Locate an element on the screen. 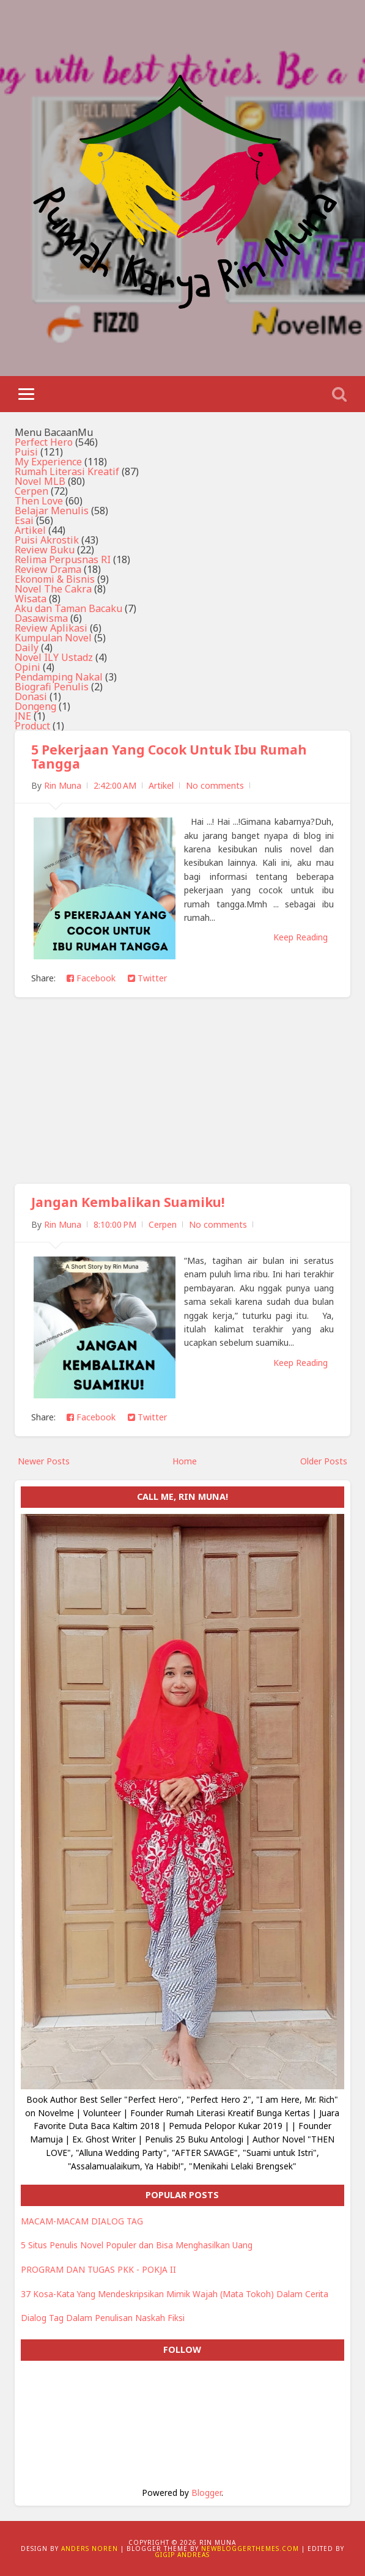 The height and width of the screenshot is (2576, 365). Anders Noren is located at coordinates (89, 2548).